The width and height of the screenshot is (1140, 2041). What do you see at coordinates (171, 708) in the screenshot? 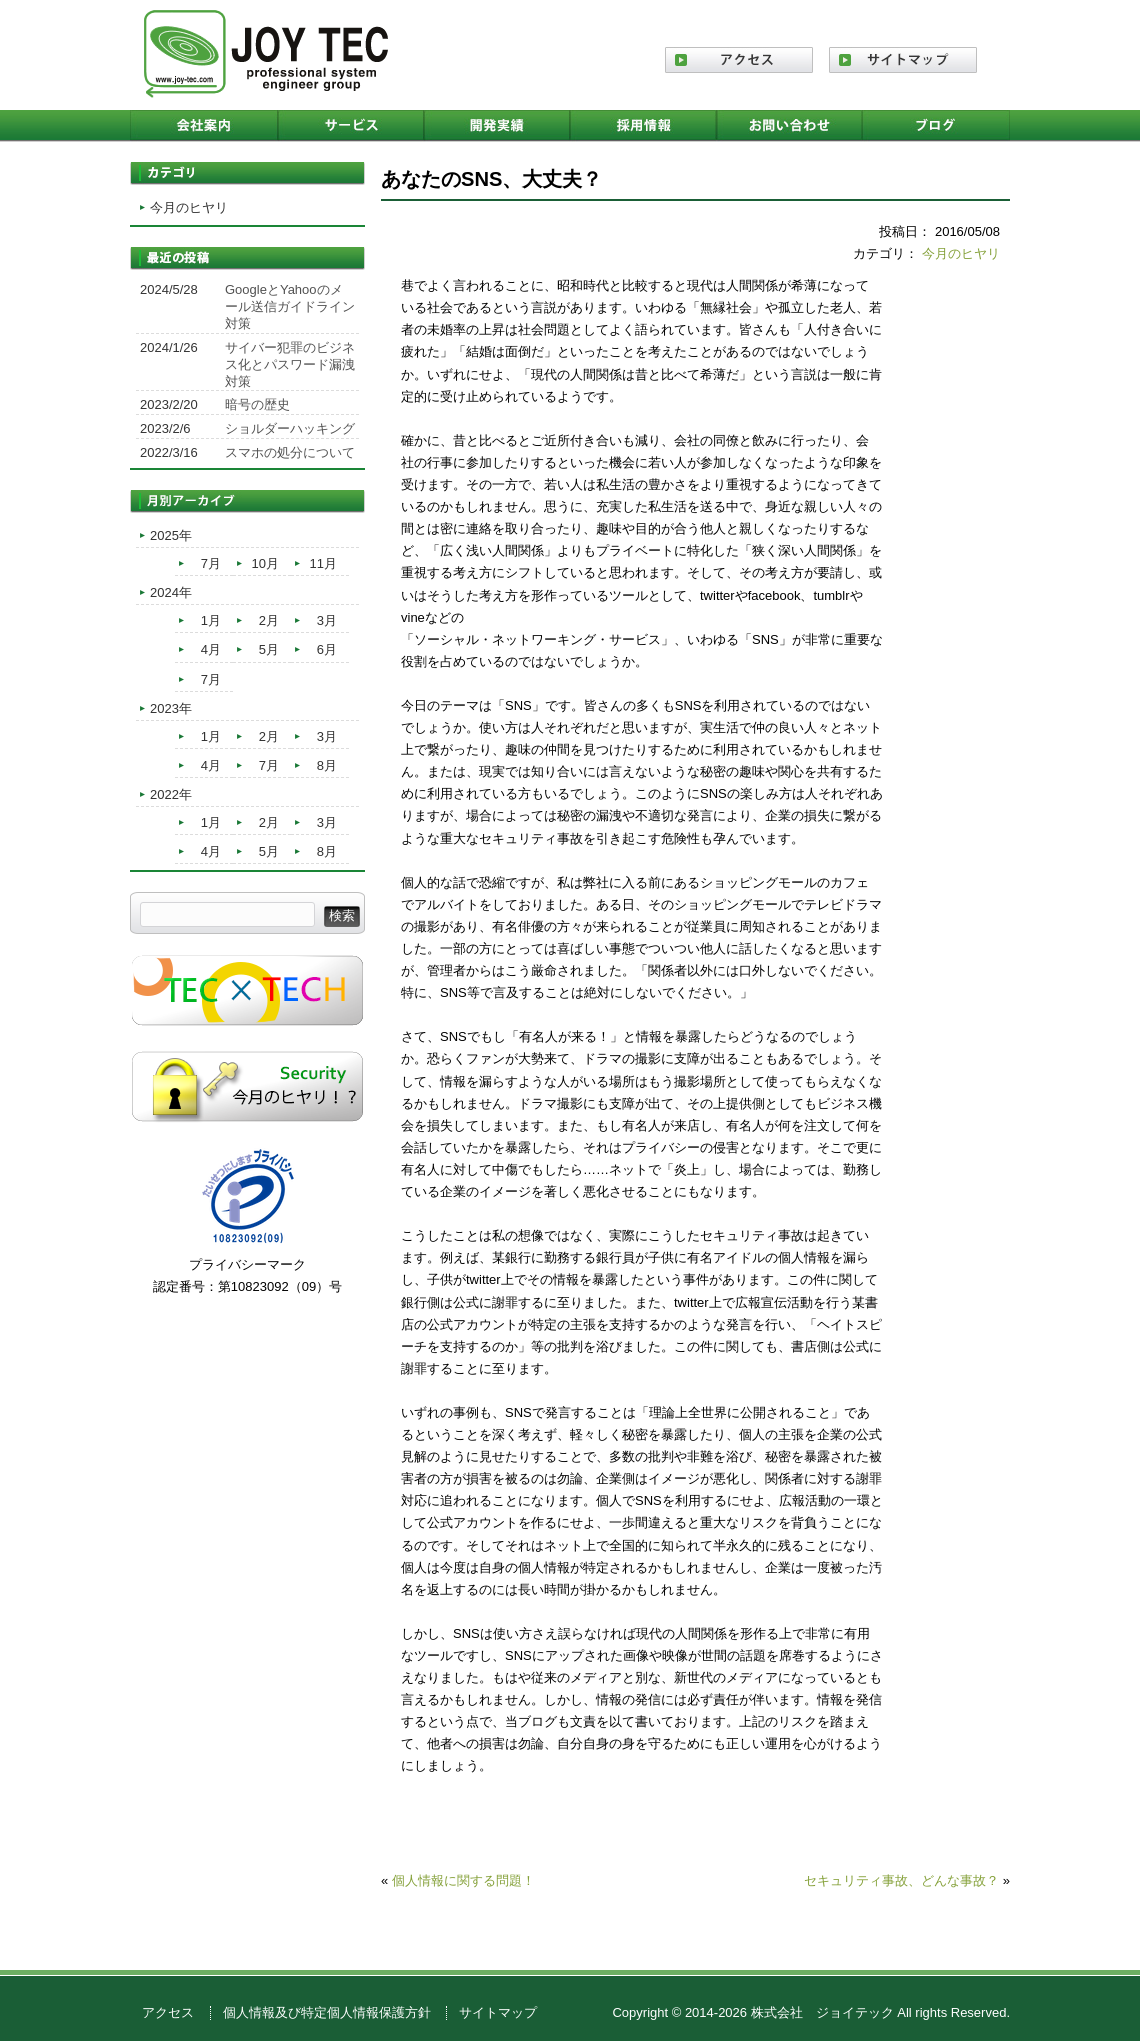
I see `2023年` at bounding box center [171, 708].